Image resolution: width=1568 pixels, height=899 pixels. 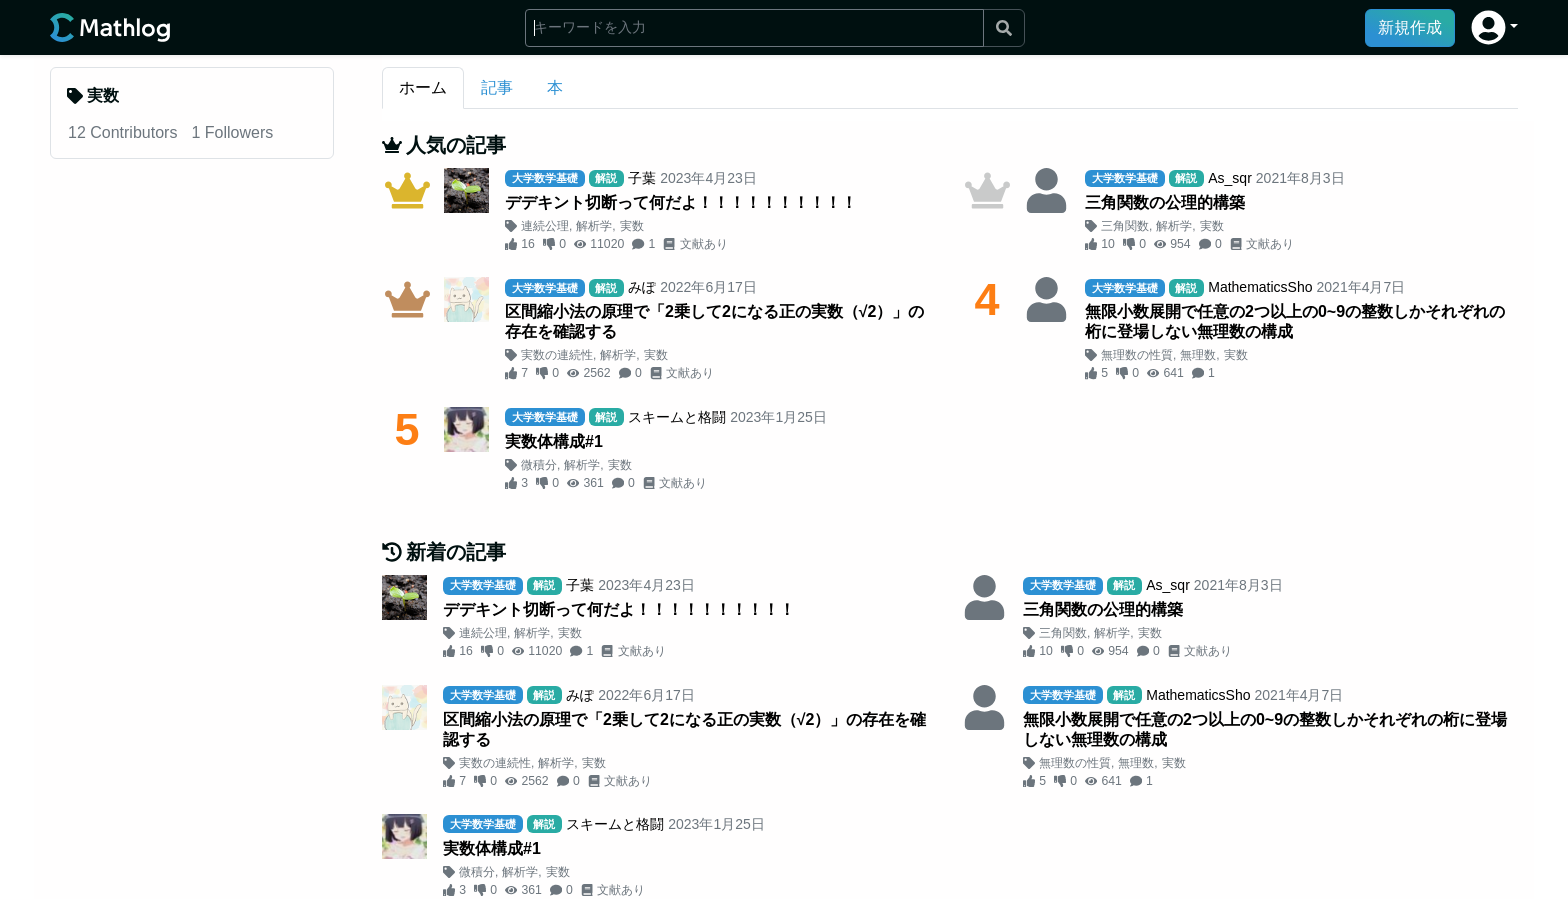 What do you see at coordinates (497, 87) in the screenshot?
I see `記事` at bounding box center [497, 87].